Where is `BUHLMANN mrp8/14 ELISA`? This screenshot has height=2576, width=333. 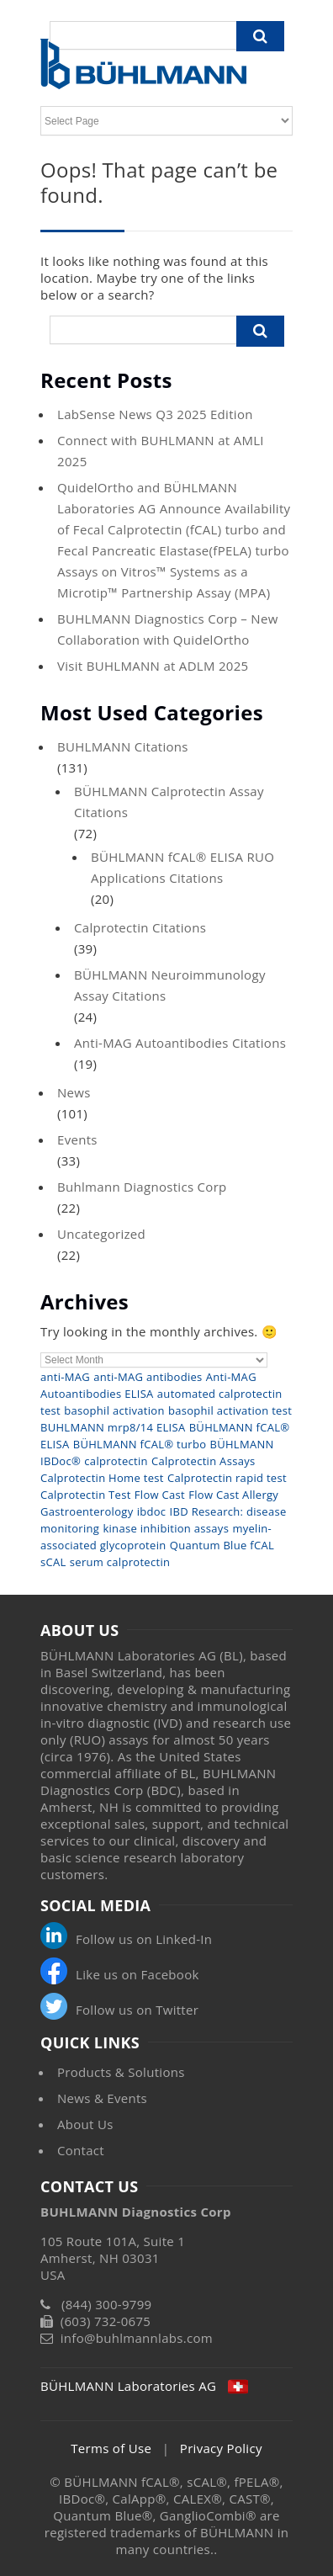
BUHLMANN mrp8/14 ELISA is located at coordinates (112, 1427).